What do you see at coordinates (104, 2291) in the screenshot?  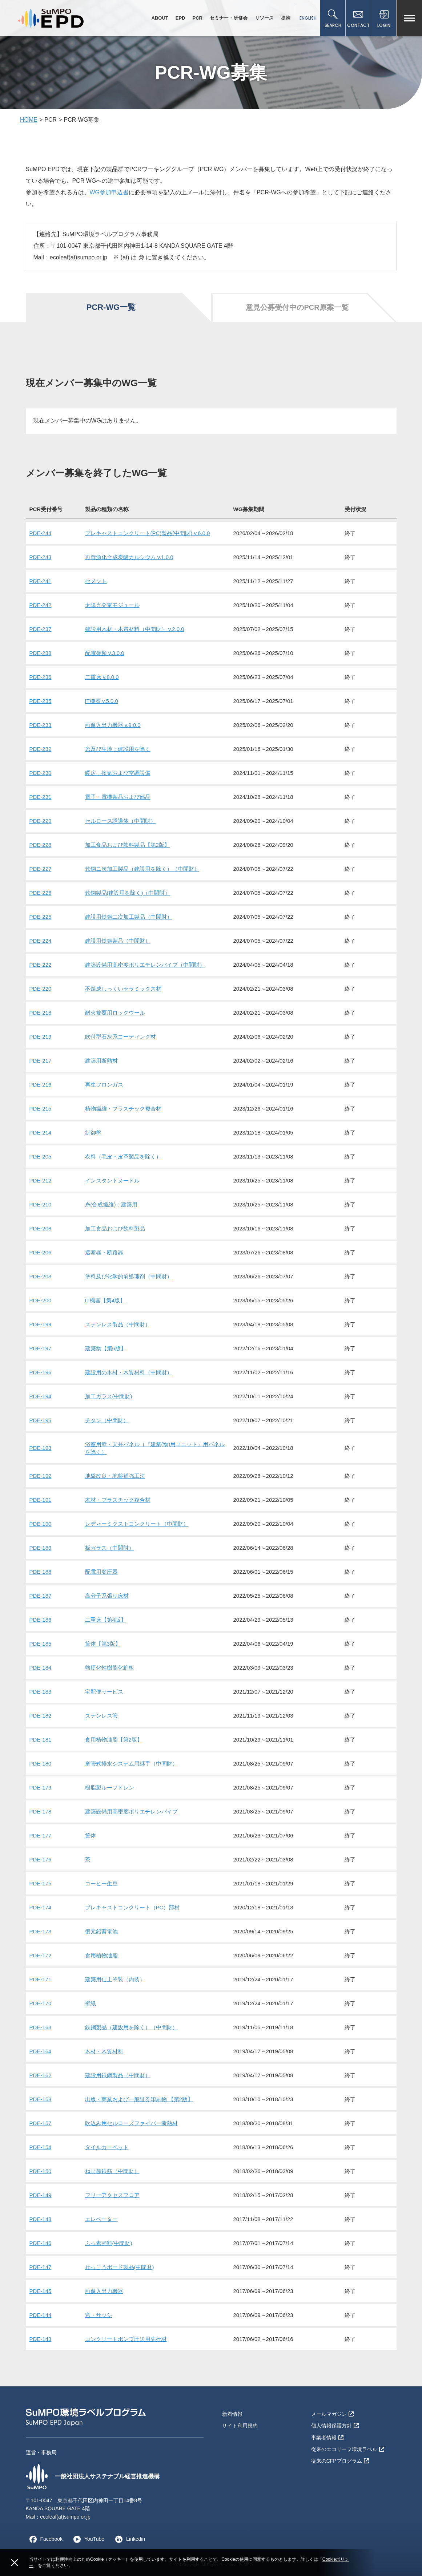 I see `画像入出力機器` at bounding box center [104, 2291].